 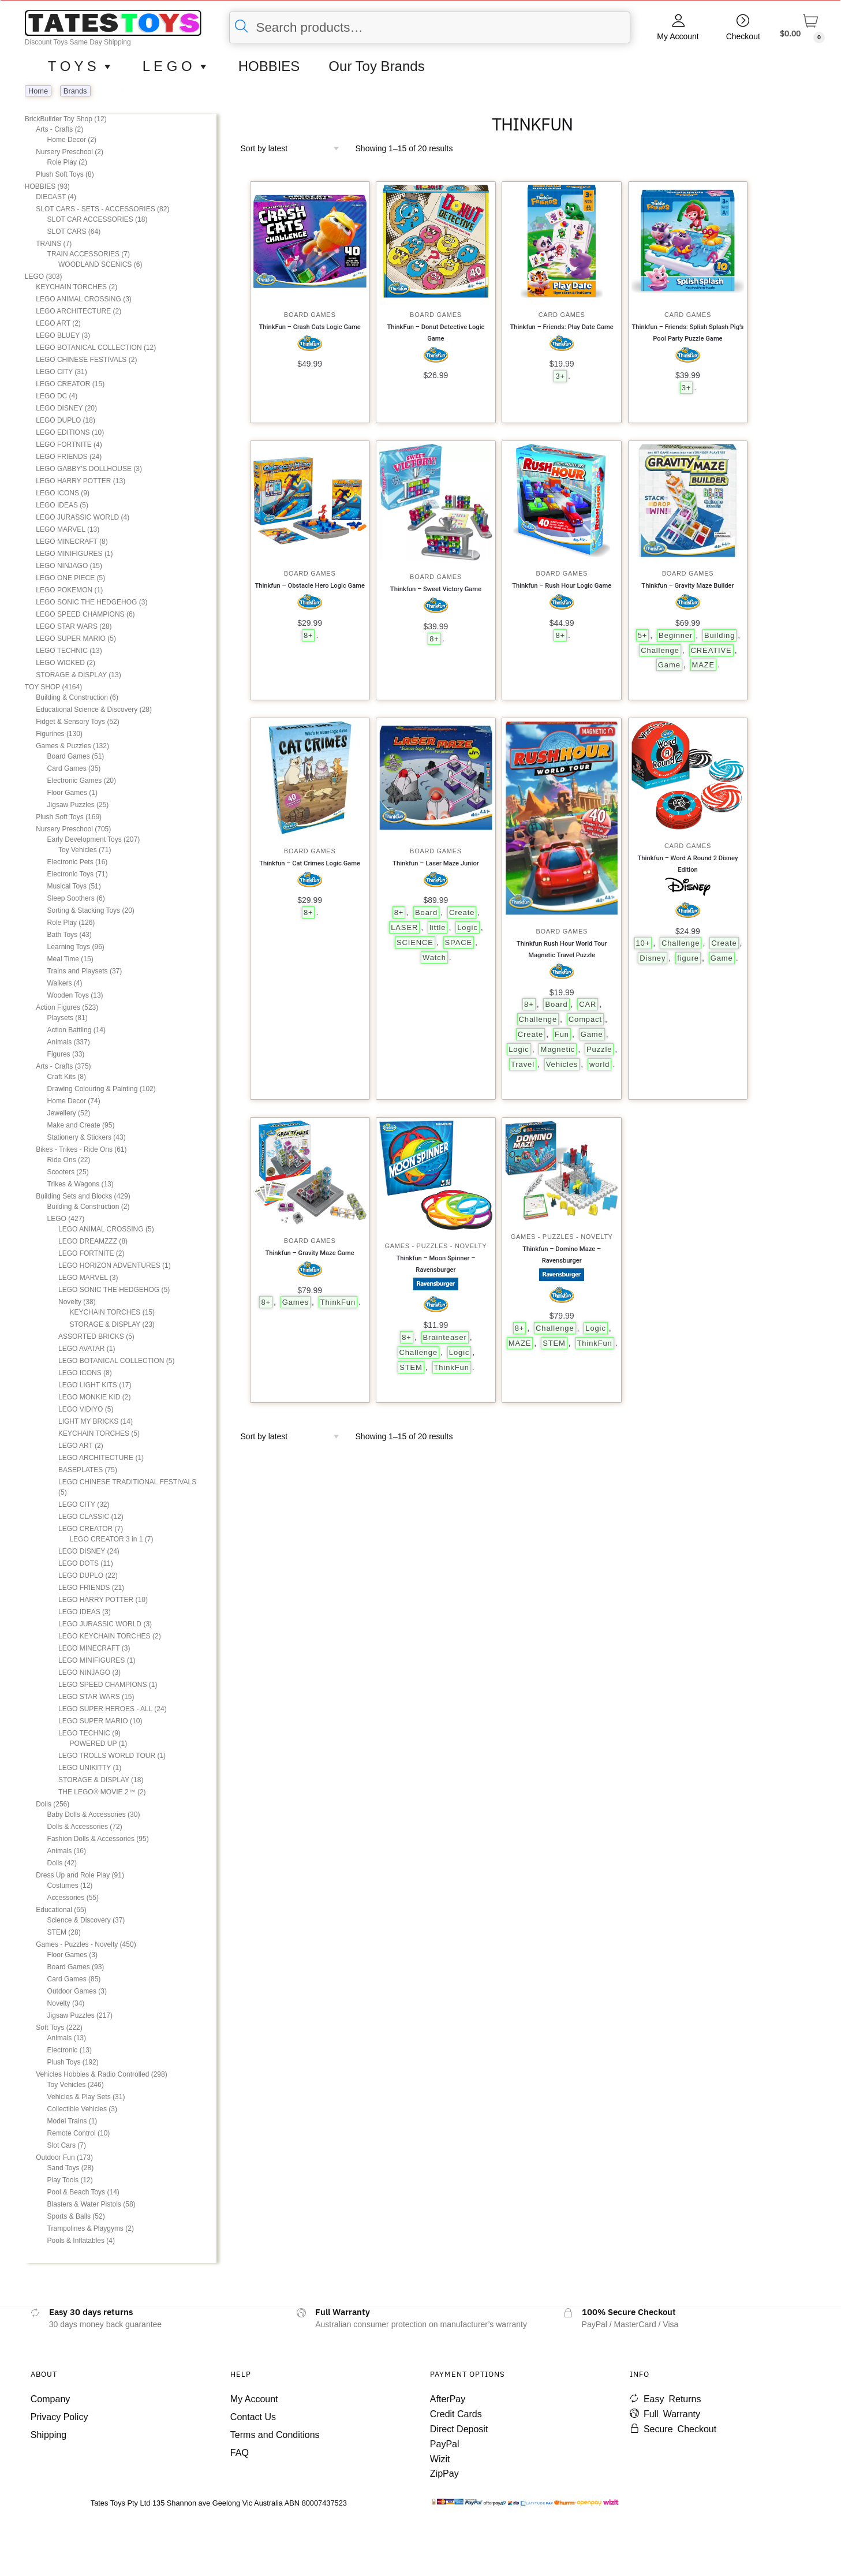 I want to click on SPACE, so click(x=458, y=942).